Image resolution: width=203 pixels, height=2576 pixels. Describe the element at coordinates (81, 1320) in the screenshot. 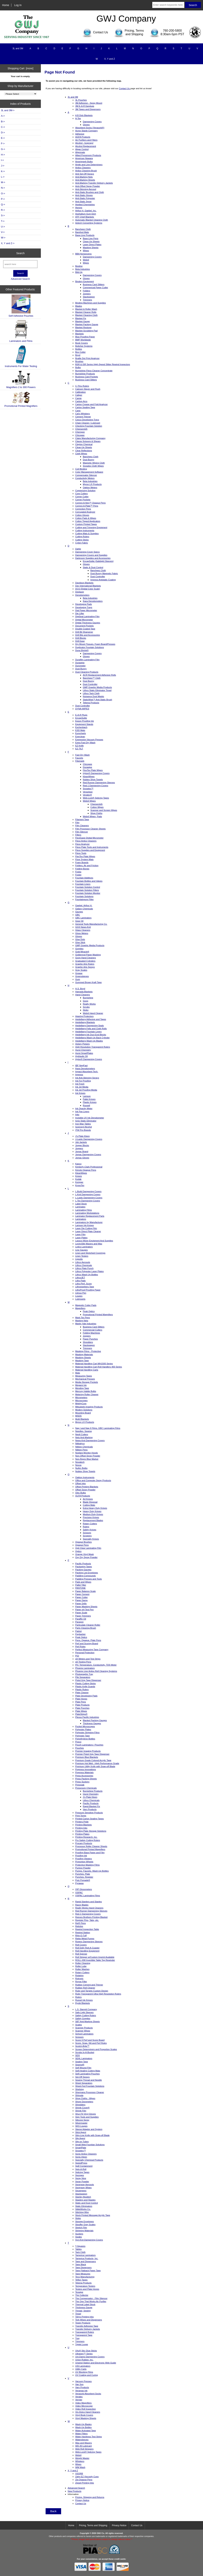

I see `Marking Nets` at that location.